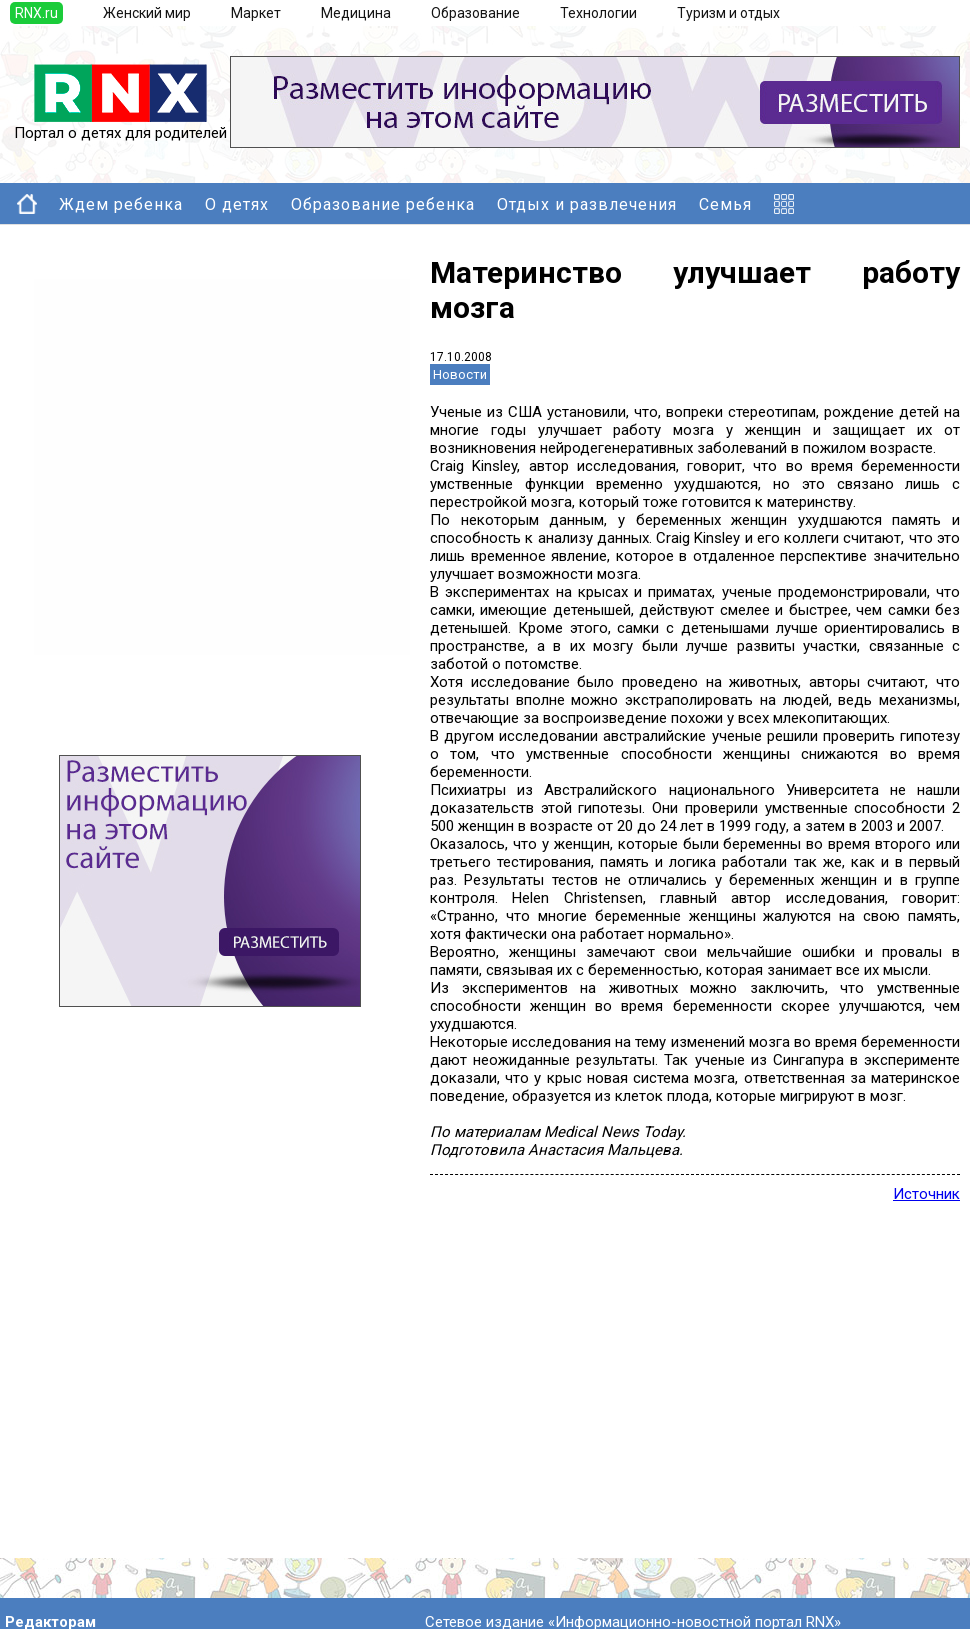 The width and height of the screenshot is (970, 1629). What do you see at coordinates (725, 204) in the screenshot?
I see `Семья` at bounding box center [725, 204].